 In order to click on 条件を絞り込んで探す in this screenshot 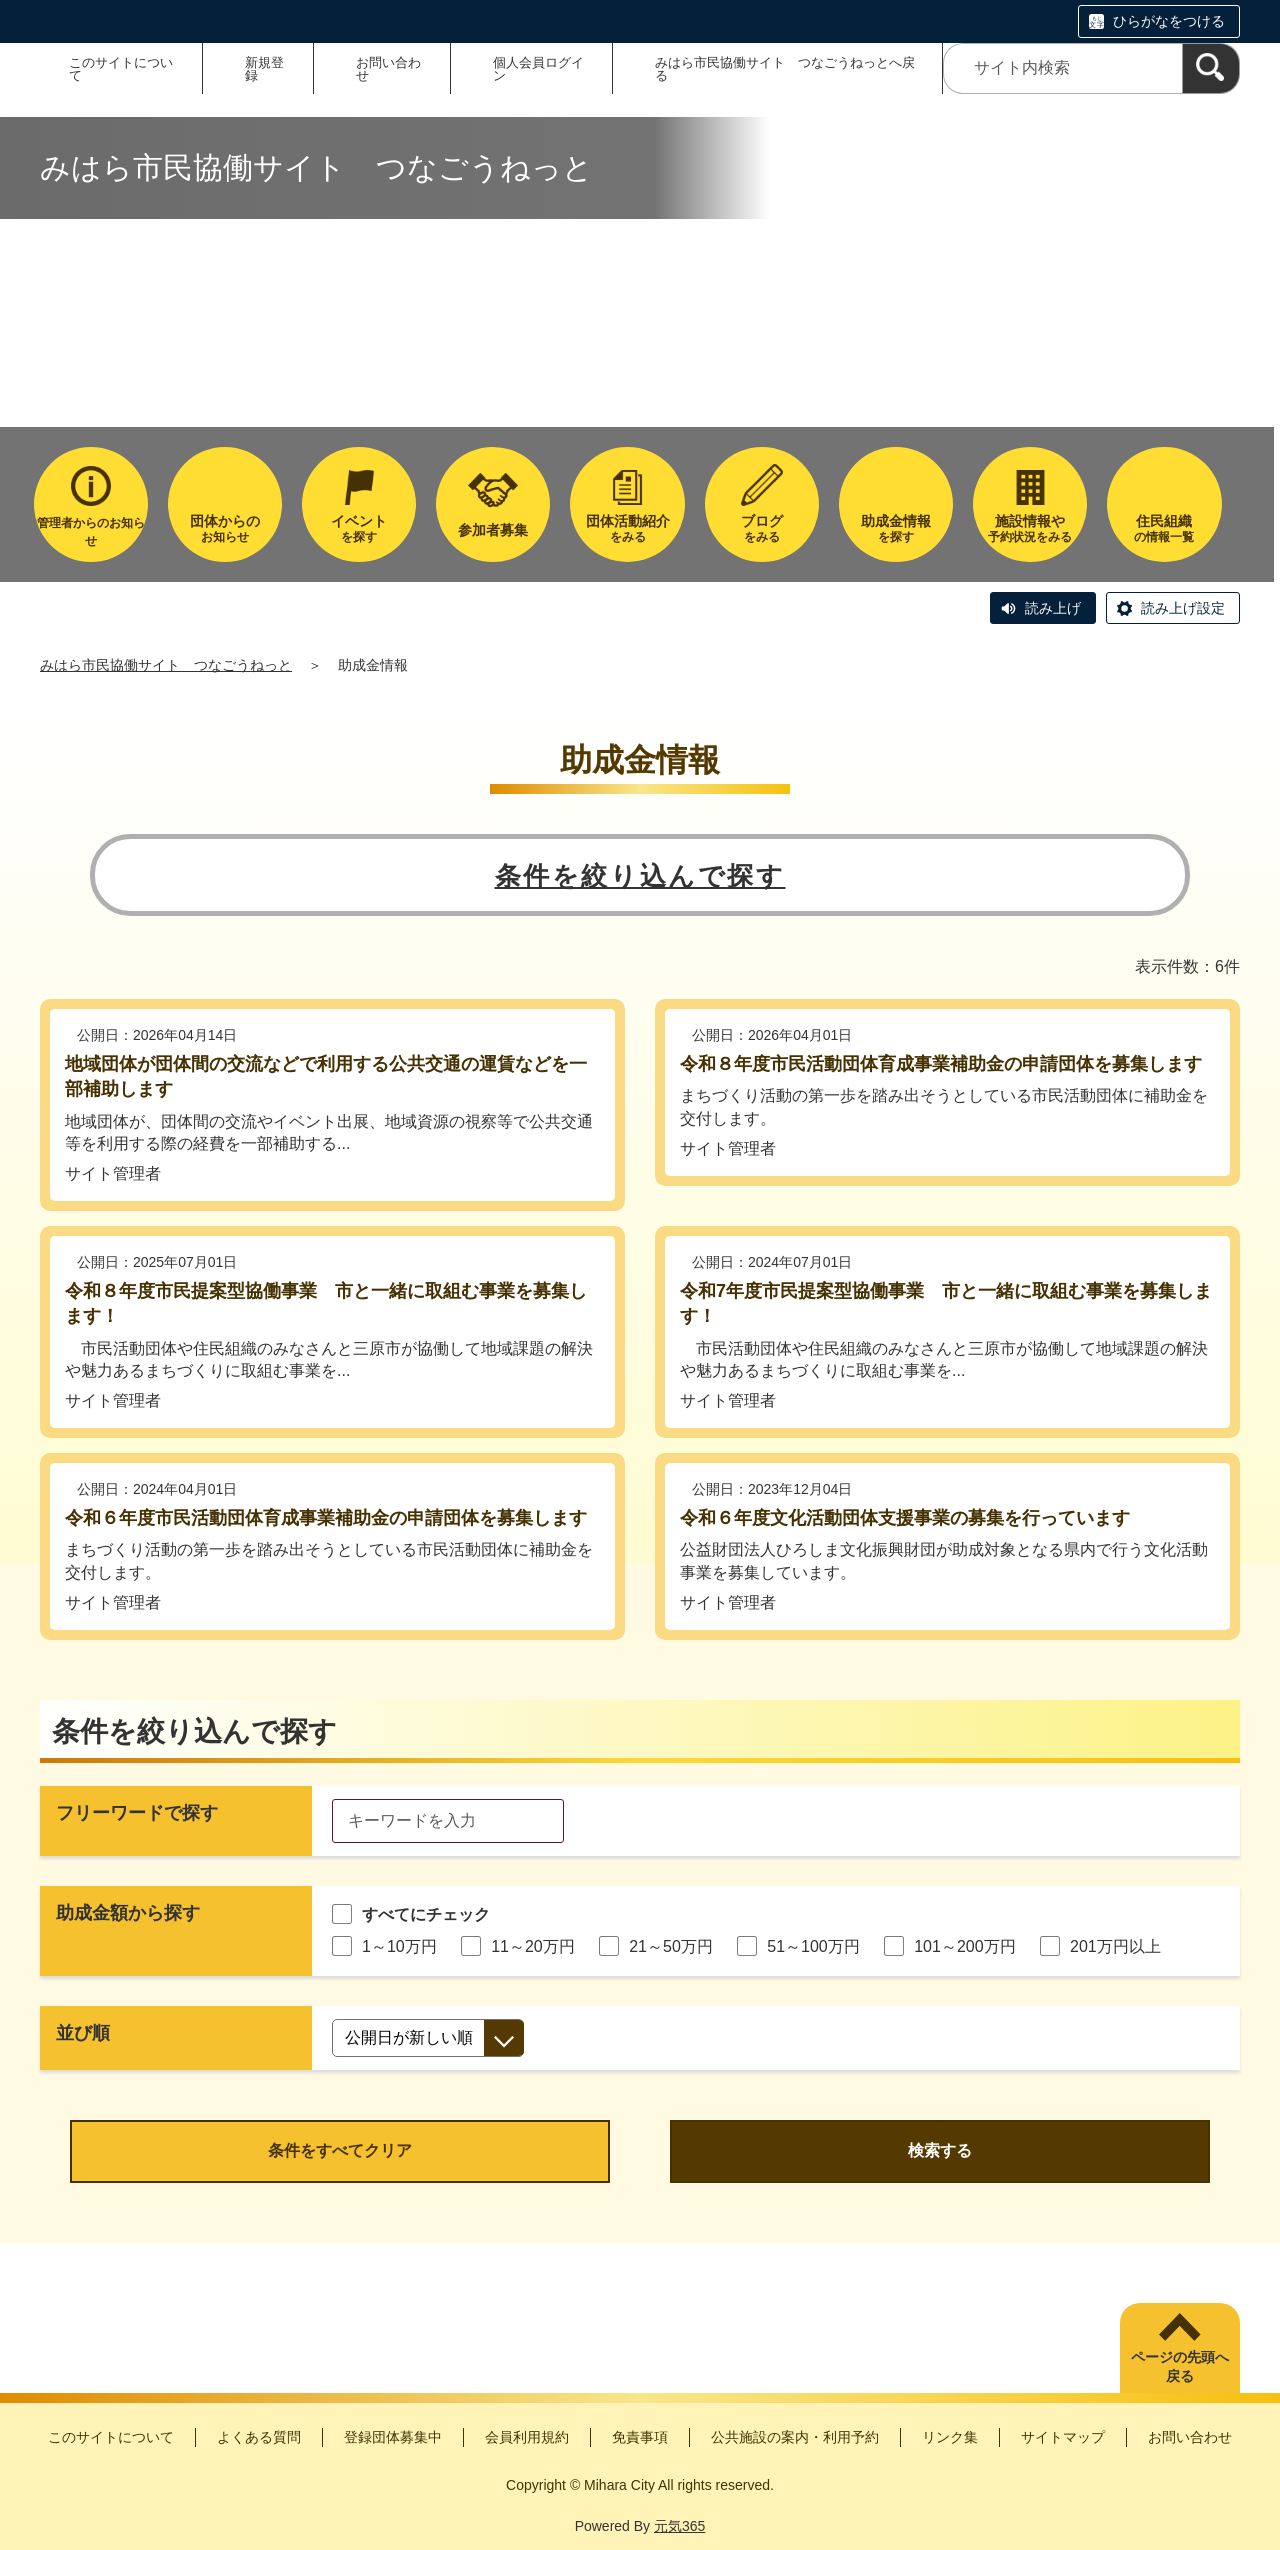, I will do `click(640, 876)`.